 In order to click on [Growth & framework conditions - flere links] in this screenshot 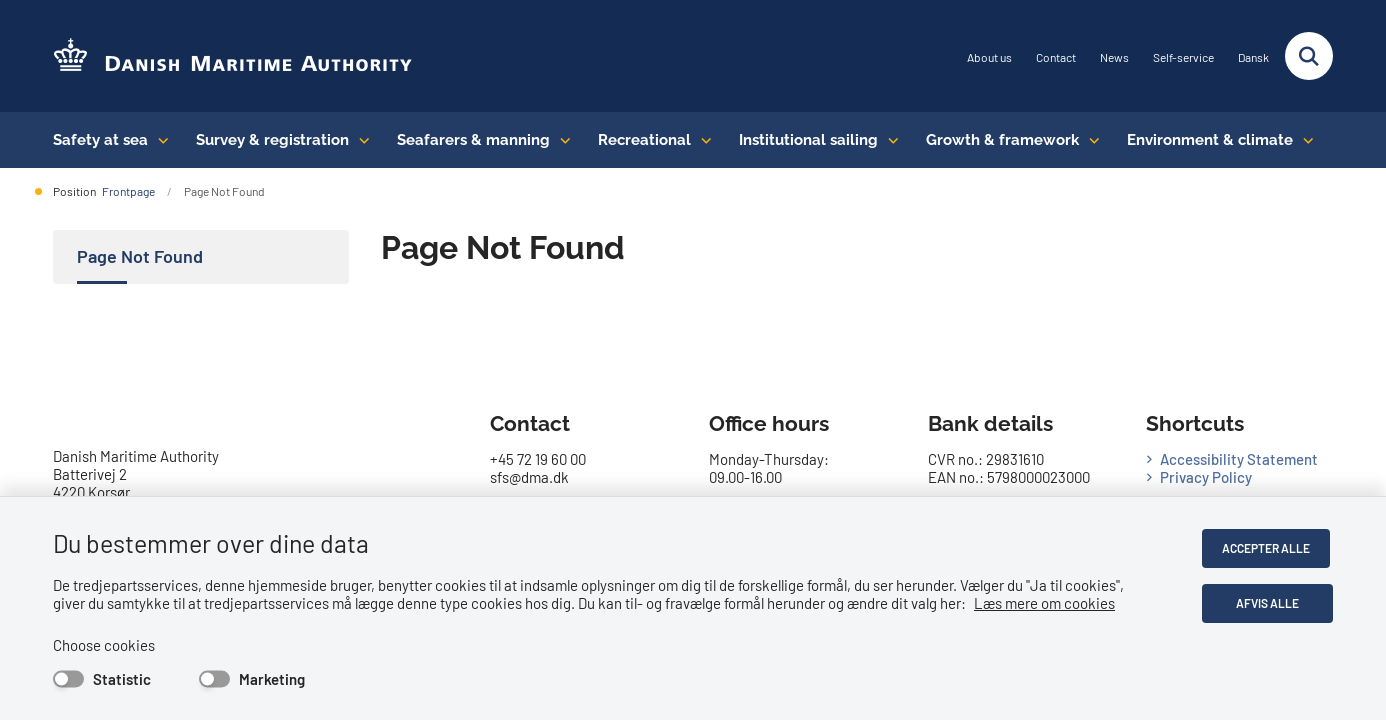, I will do `click(1089, 140)`.